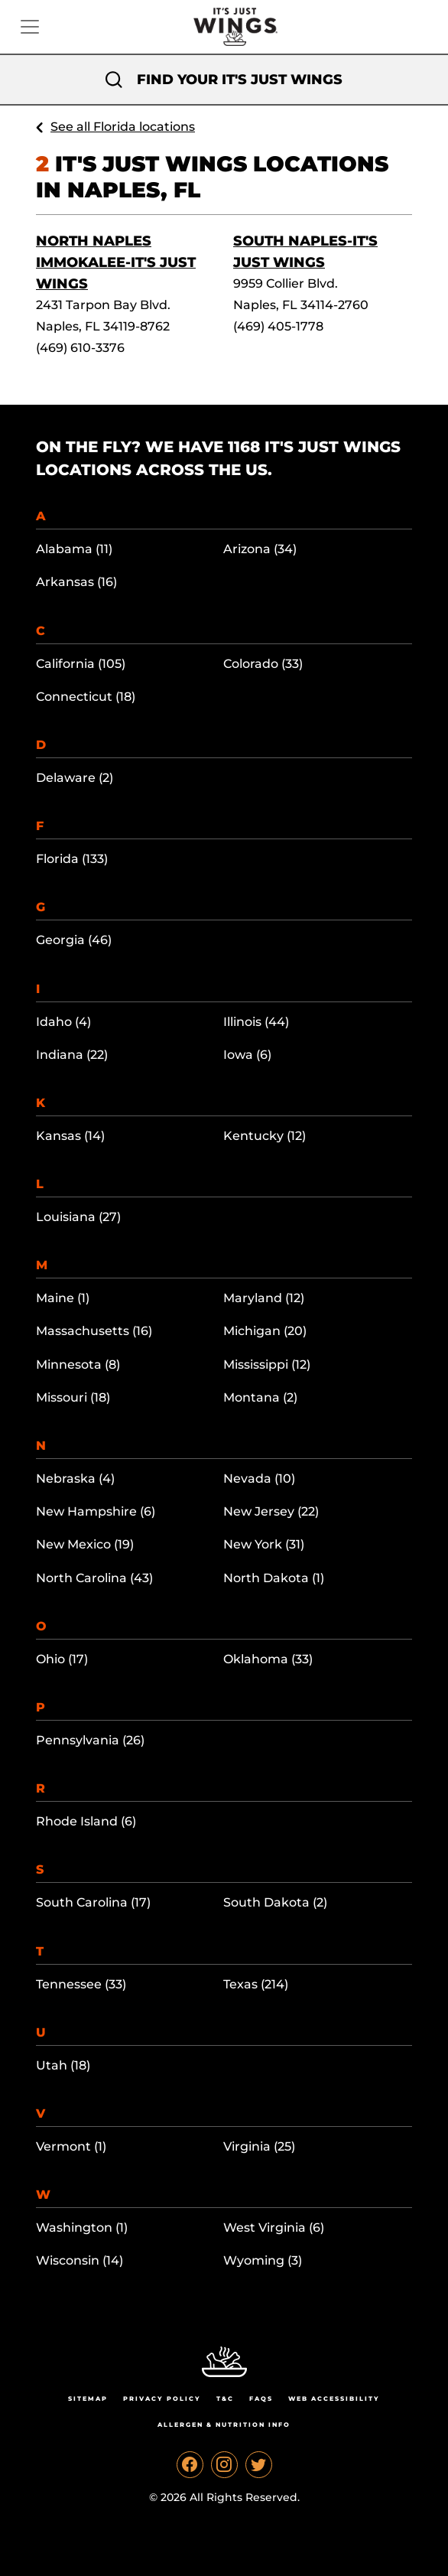 This screenshot has width=448, height=2576. I want to click on Virginia (25), so click(259, 2146).